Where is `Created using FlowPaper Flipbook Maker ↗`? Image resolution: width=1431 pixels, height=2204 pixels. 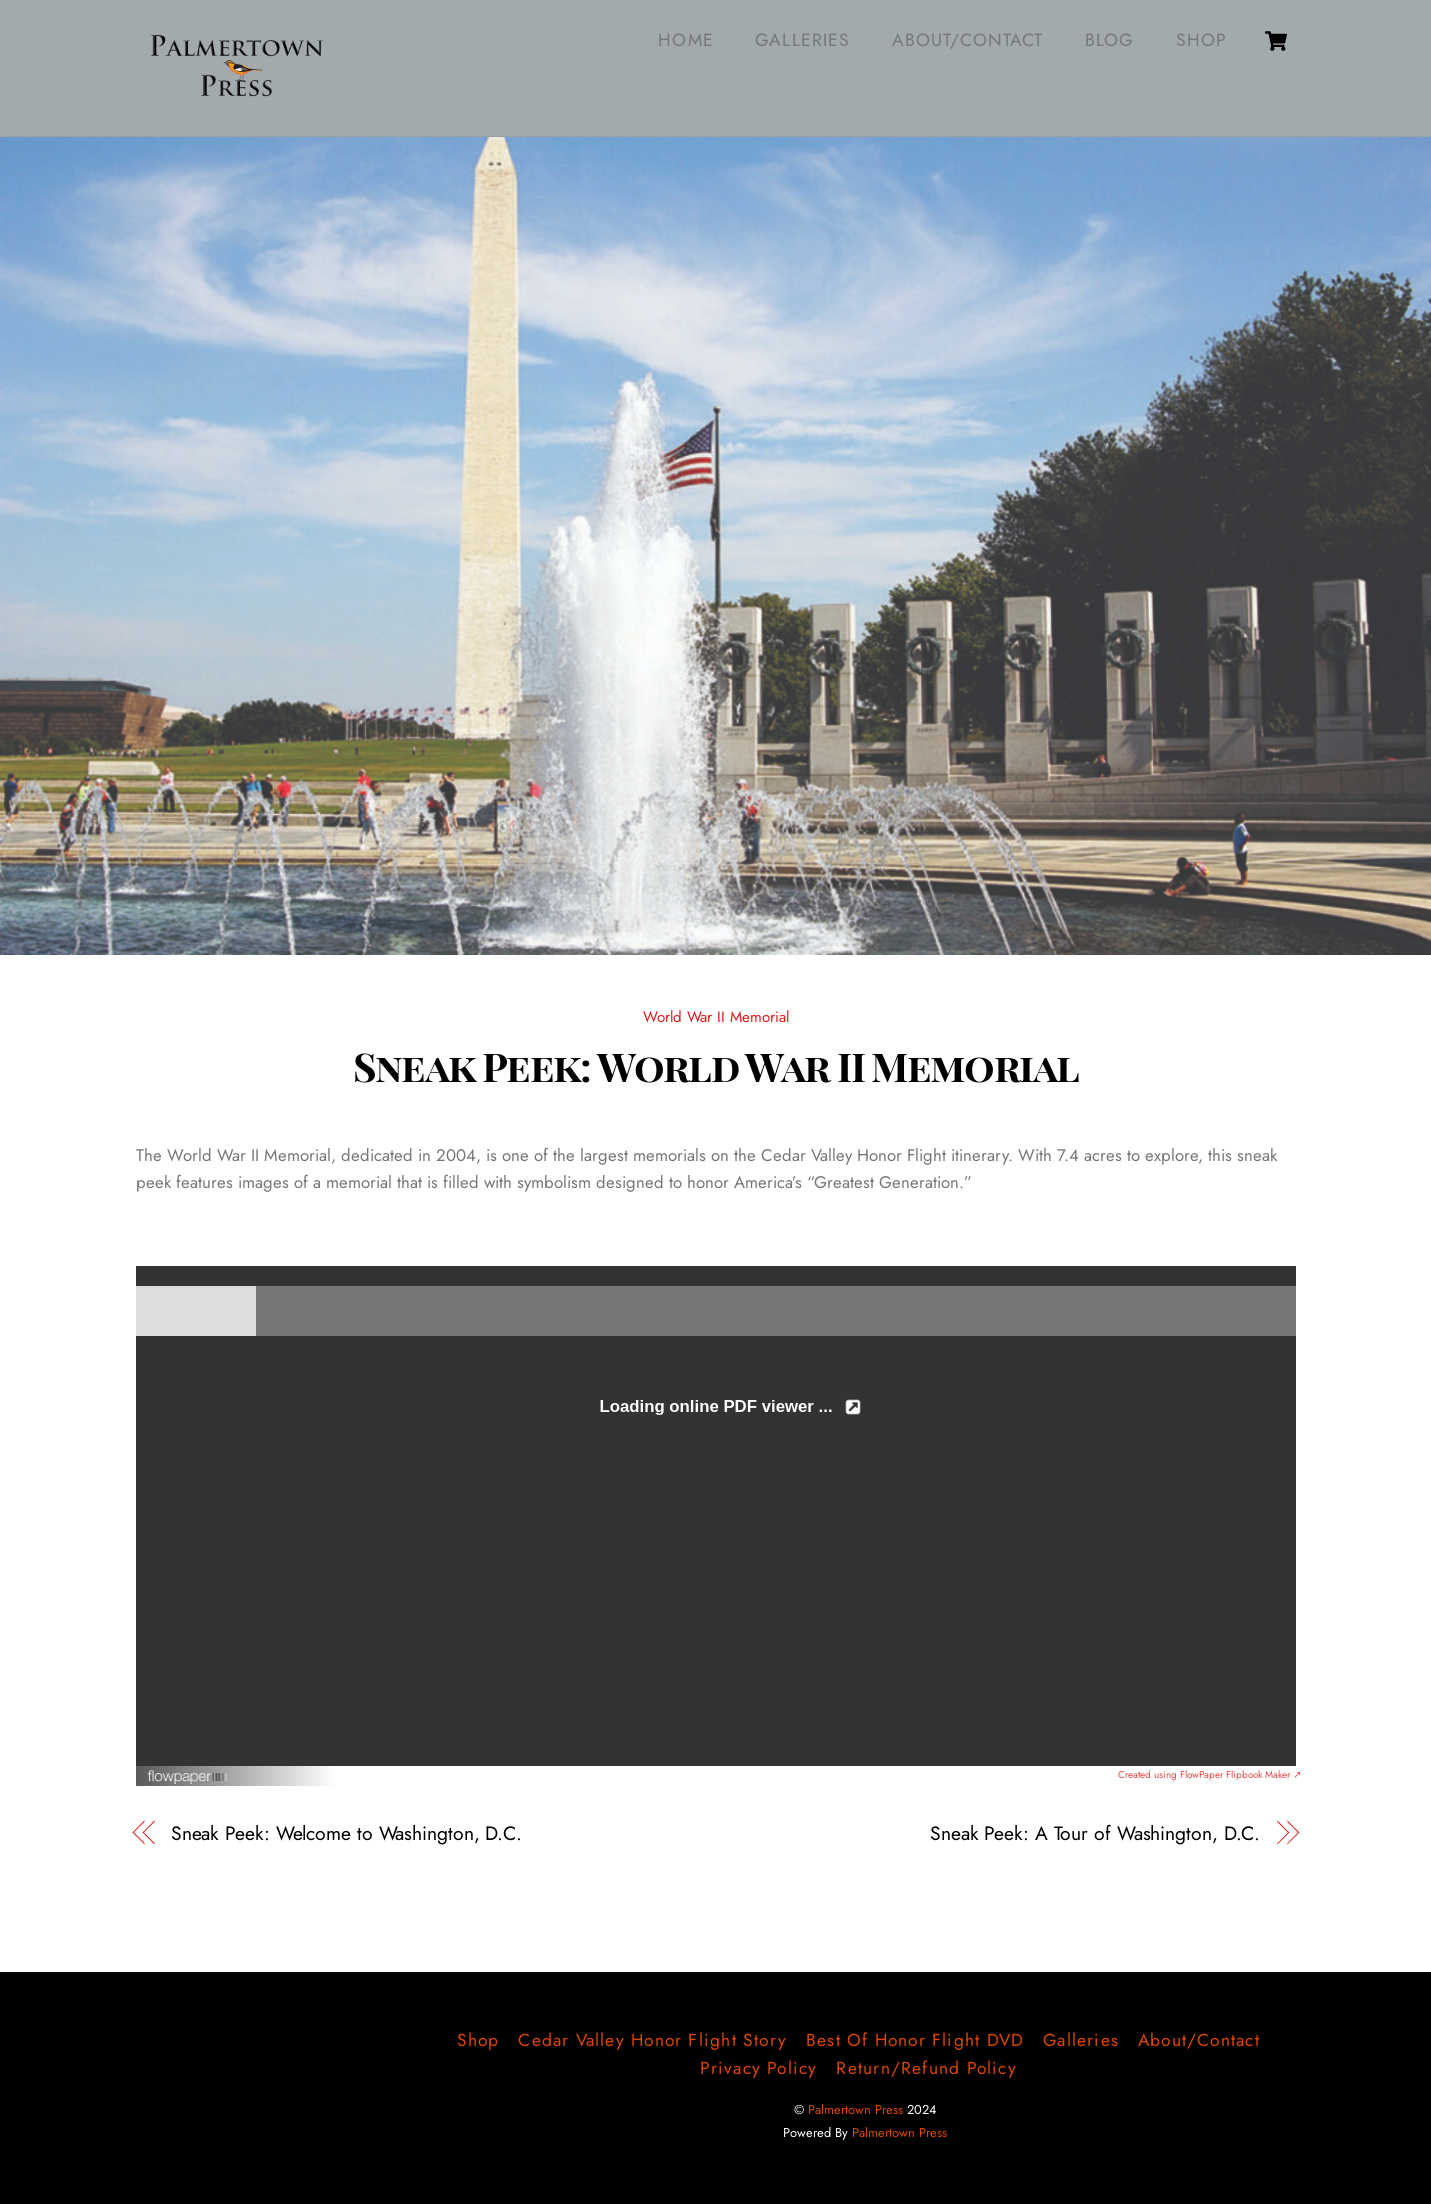 Created using FlowPaper Flipbook Maker ↗ is located at coordinates (1209, 1774).